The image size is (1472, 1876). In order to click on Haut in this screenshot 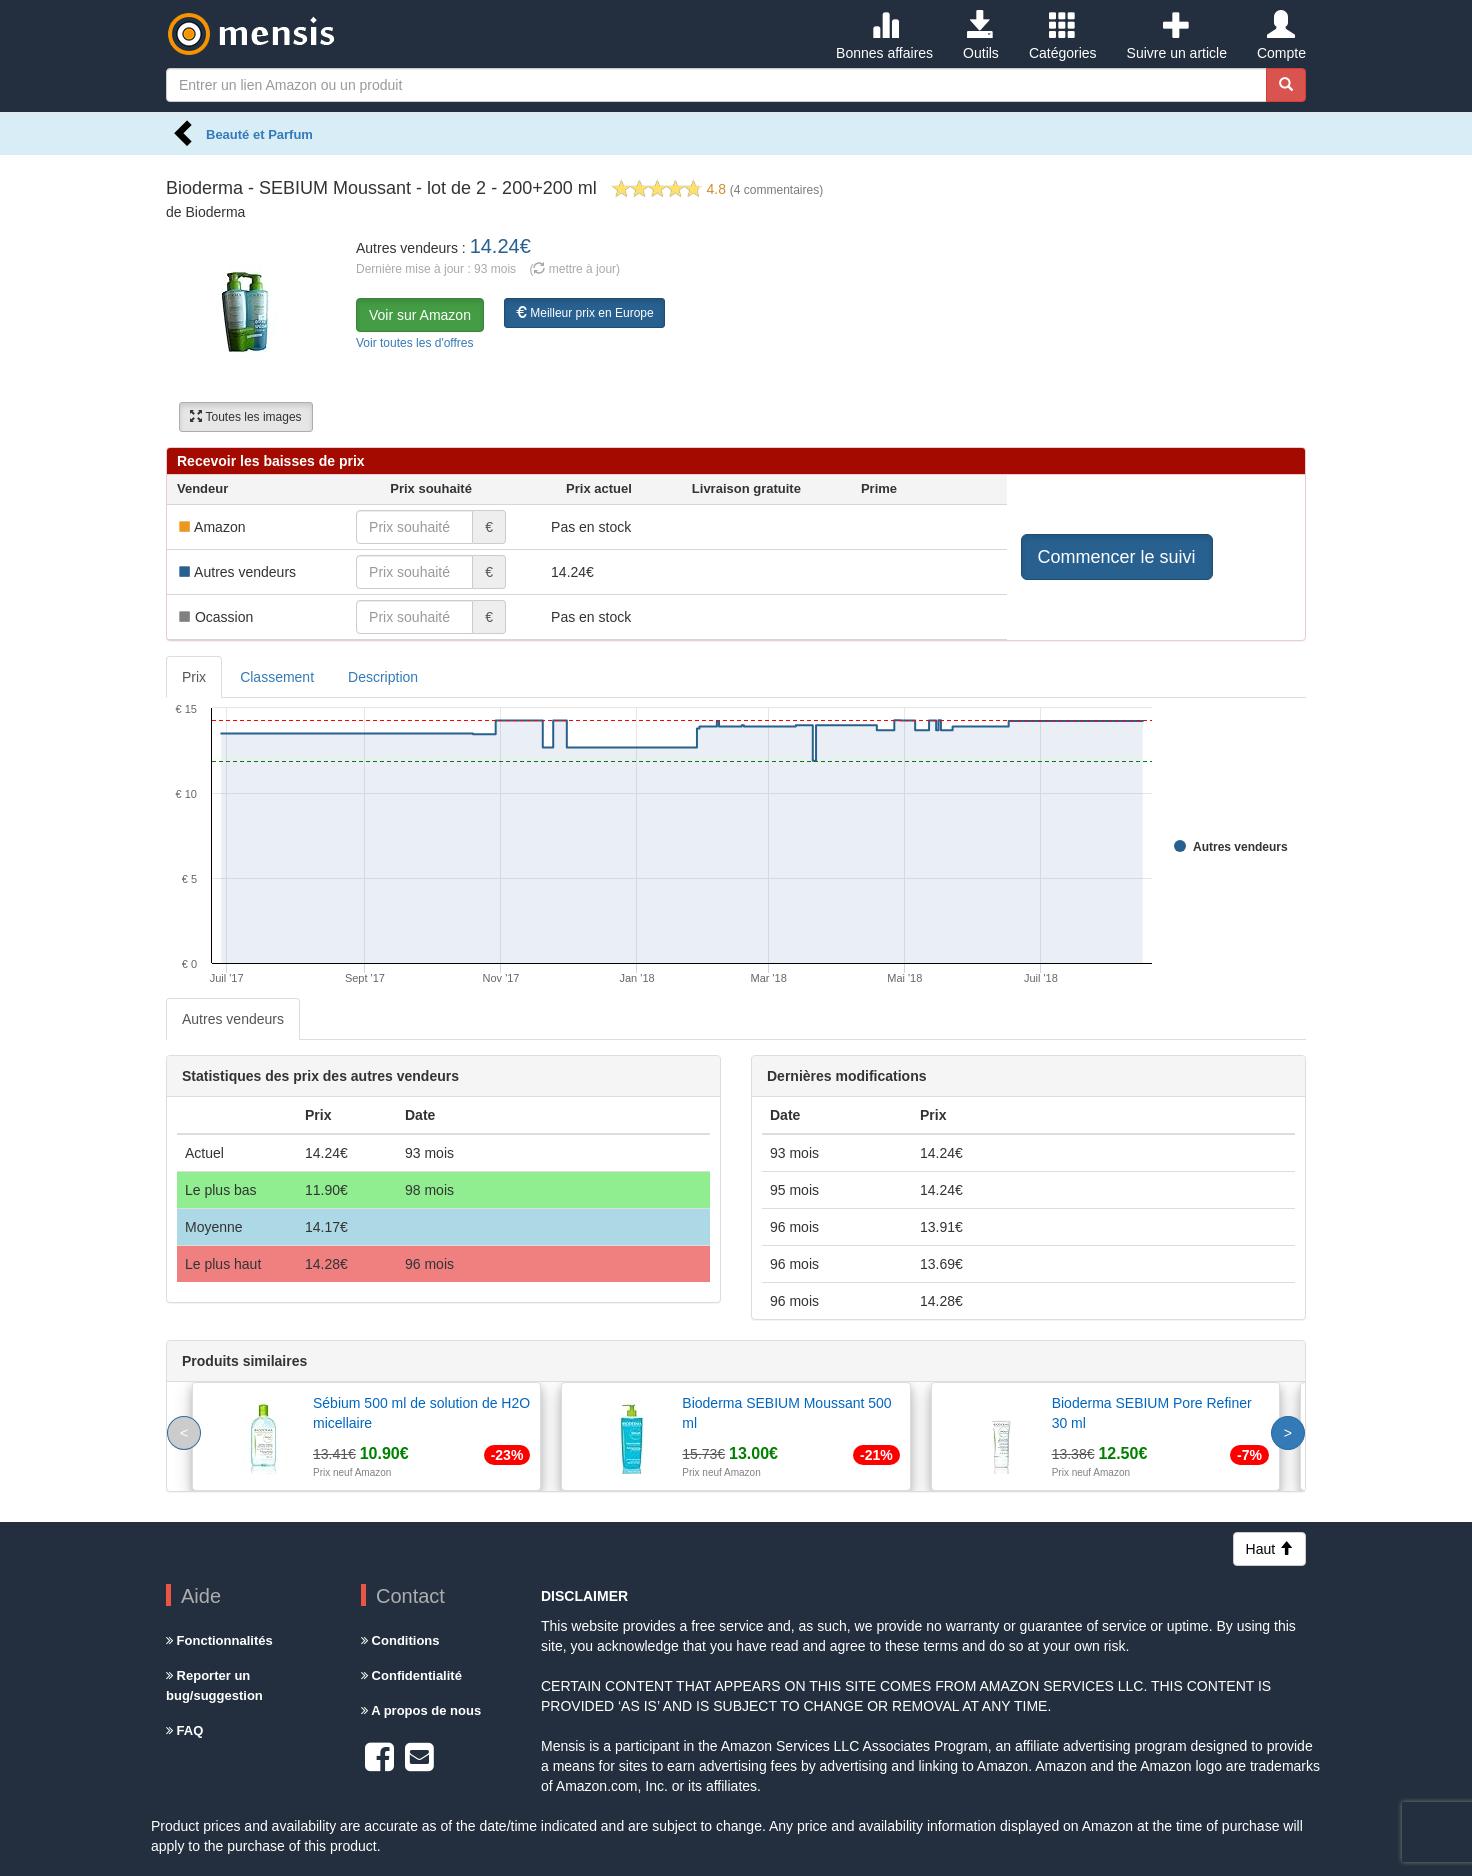, I will do `click(1269, 1549)`.